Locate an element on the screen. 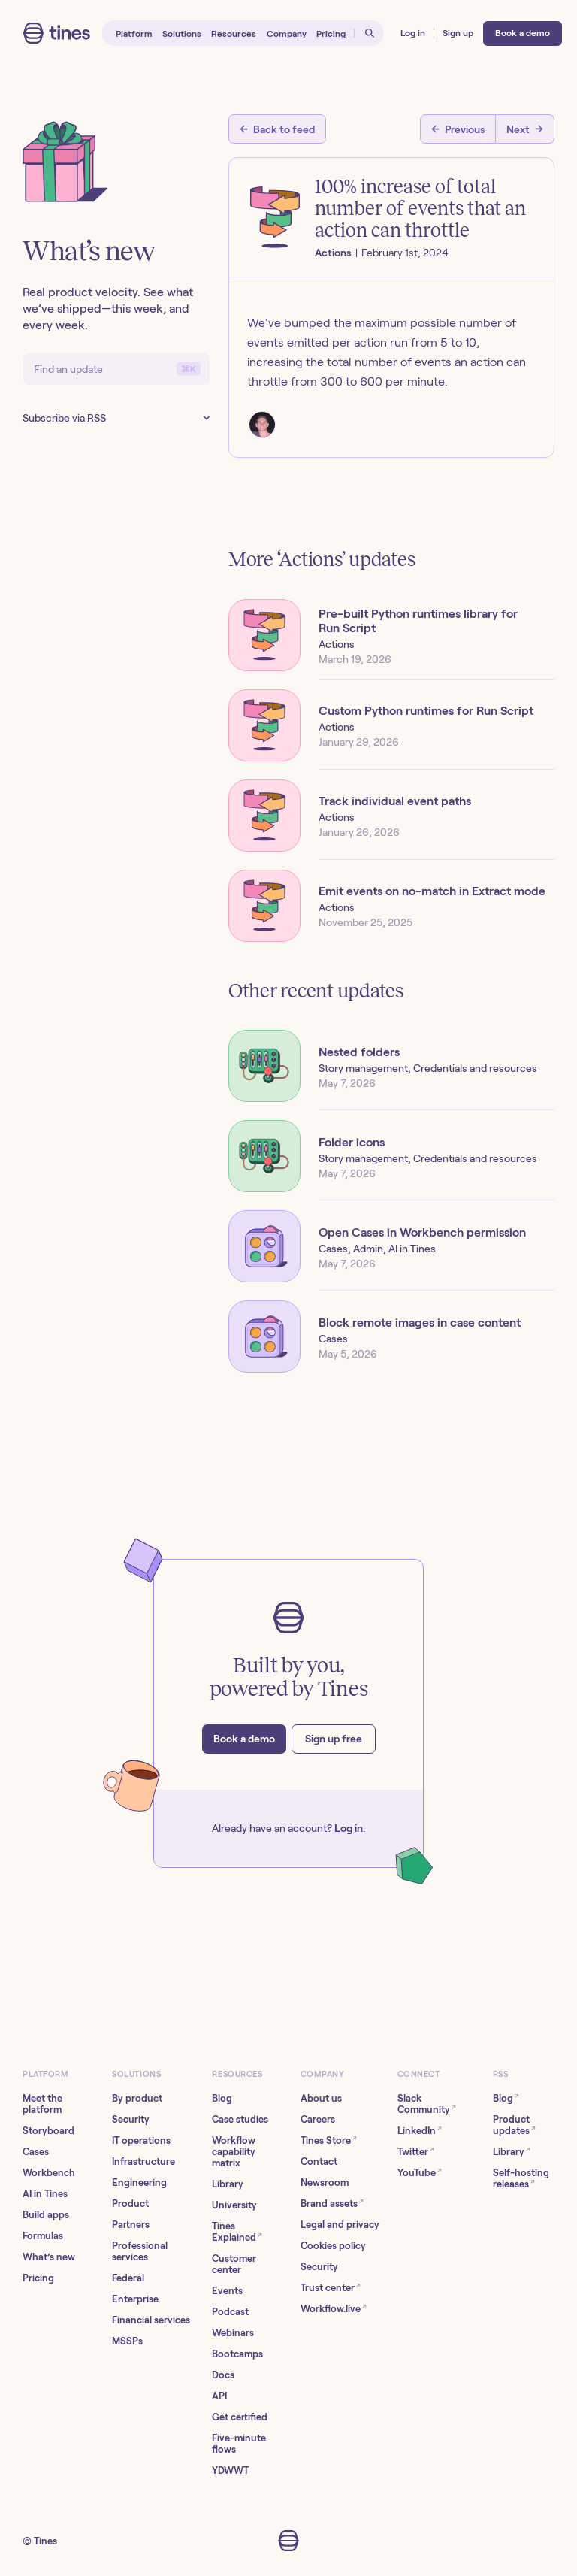  Customer center is located at coordinates (234, 2264).